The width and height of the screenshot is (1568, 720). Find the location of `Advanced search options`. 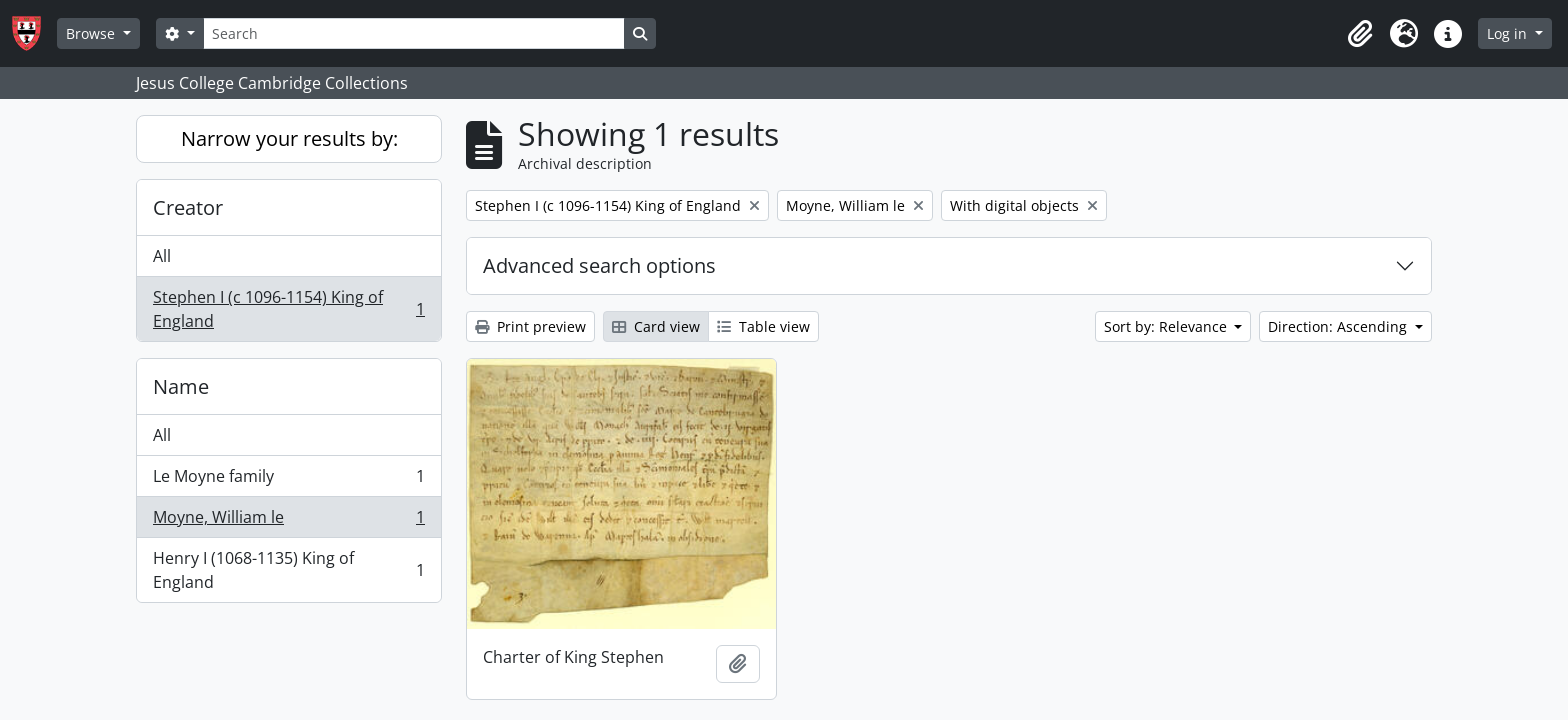

Advanced search options is located at coordinates (599, 265).